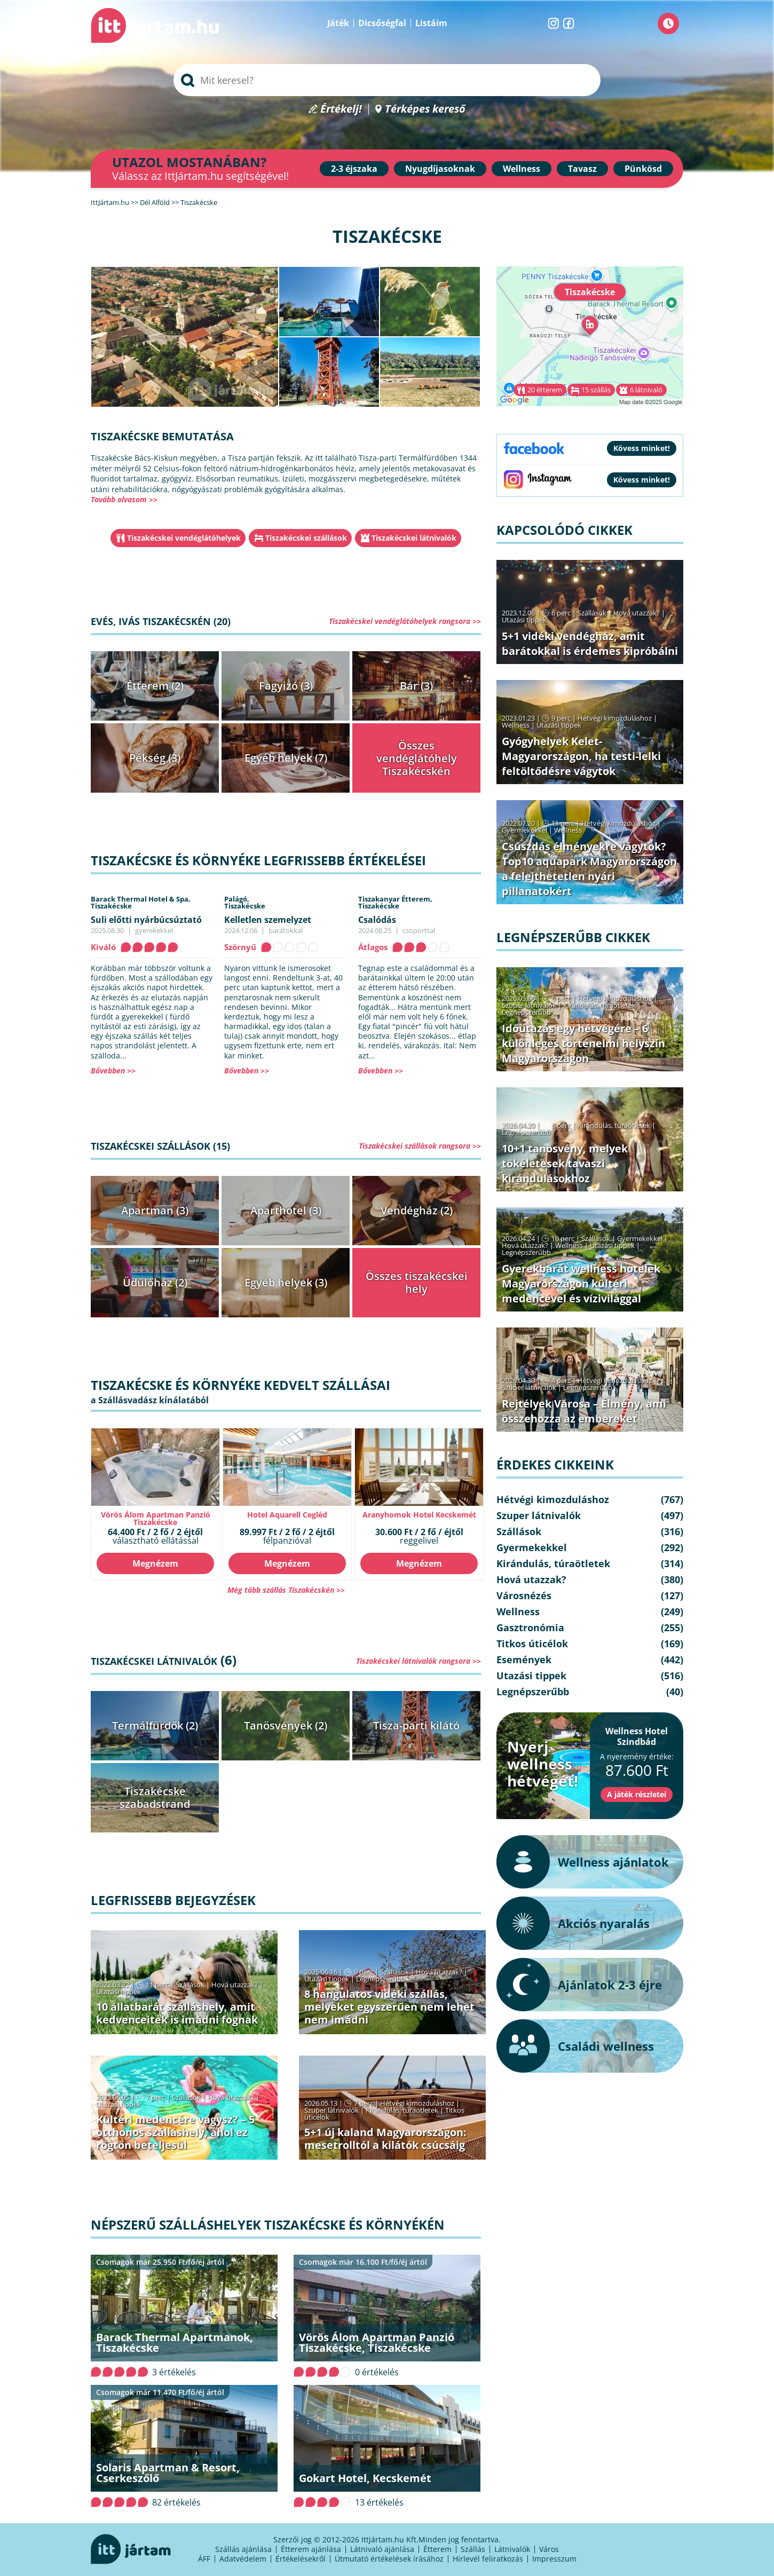 Image resolution: width=774 pixels, height=2576 pixels. Describe the element at coordinates (565, 1163) in the screenshot. I see `10+1 tanösvény, melyek tökéletesek tavaszi kirándulásokhoz` at that location.